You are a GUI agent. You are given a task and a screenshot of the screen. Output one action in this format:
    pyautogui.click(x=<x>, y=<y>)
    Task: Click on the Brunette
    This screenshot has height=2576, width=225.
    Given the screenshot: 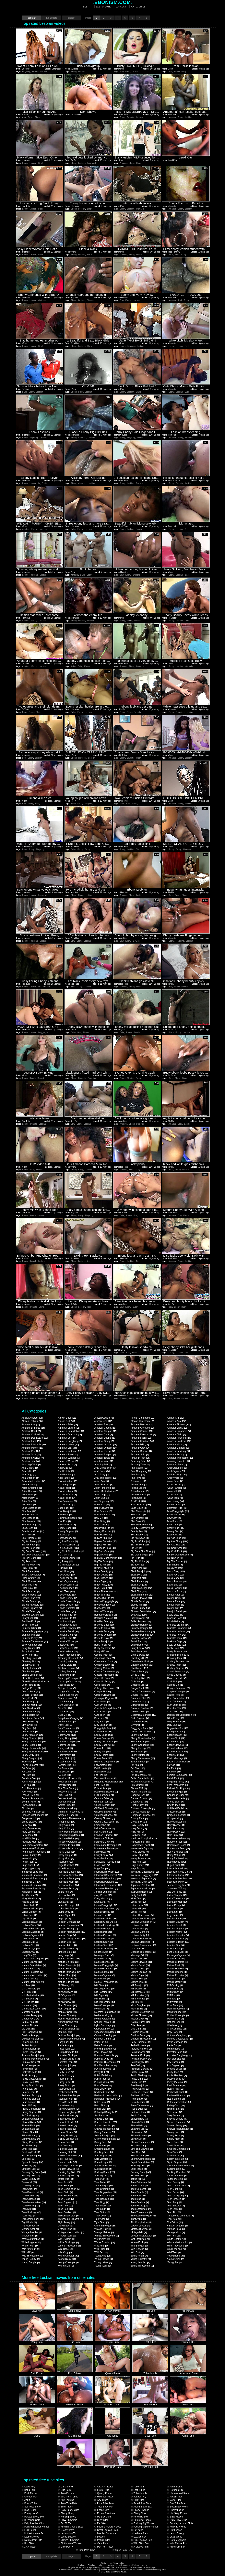 What is the action you would take?
    pyautogui.click(x=131, y=117)
    